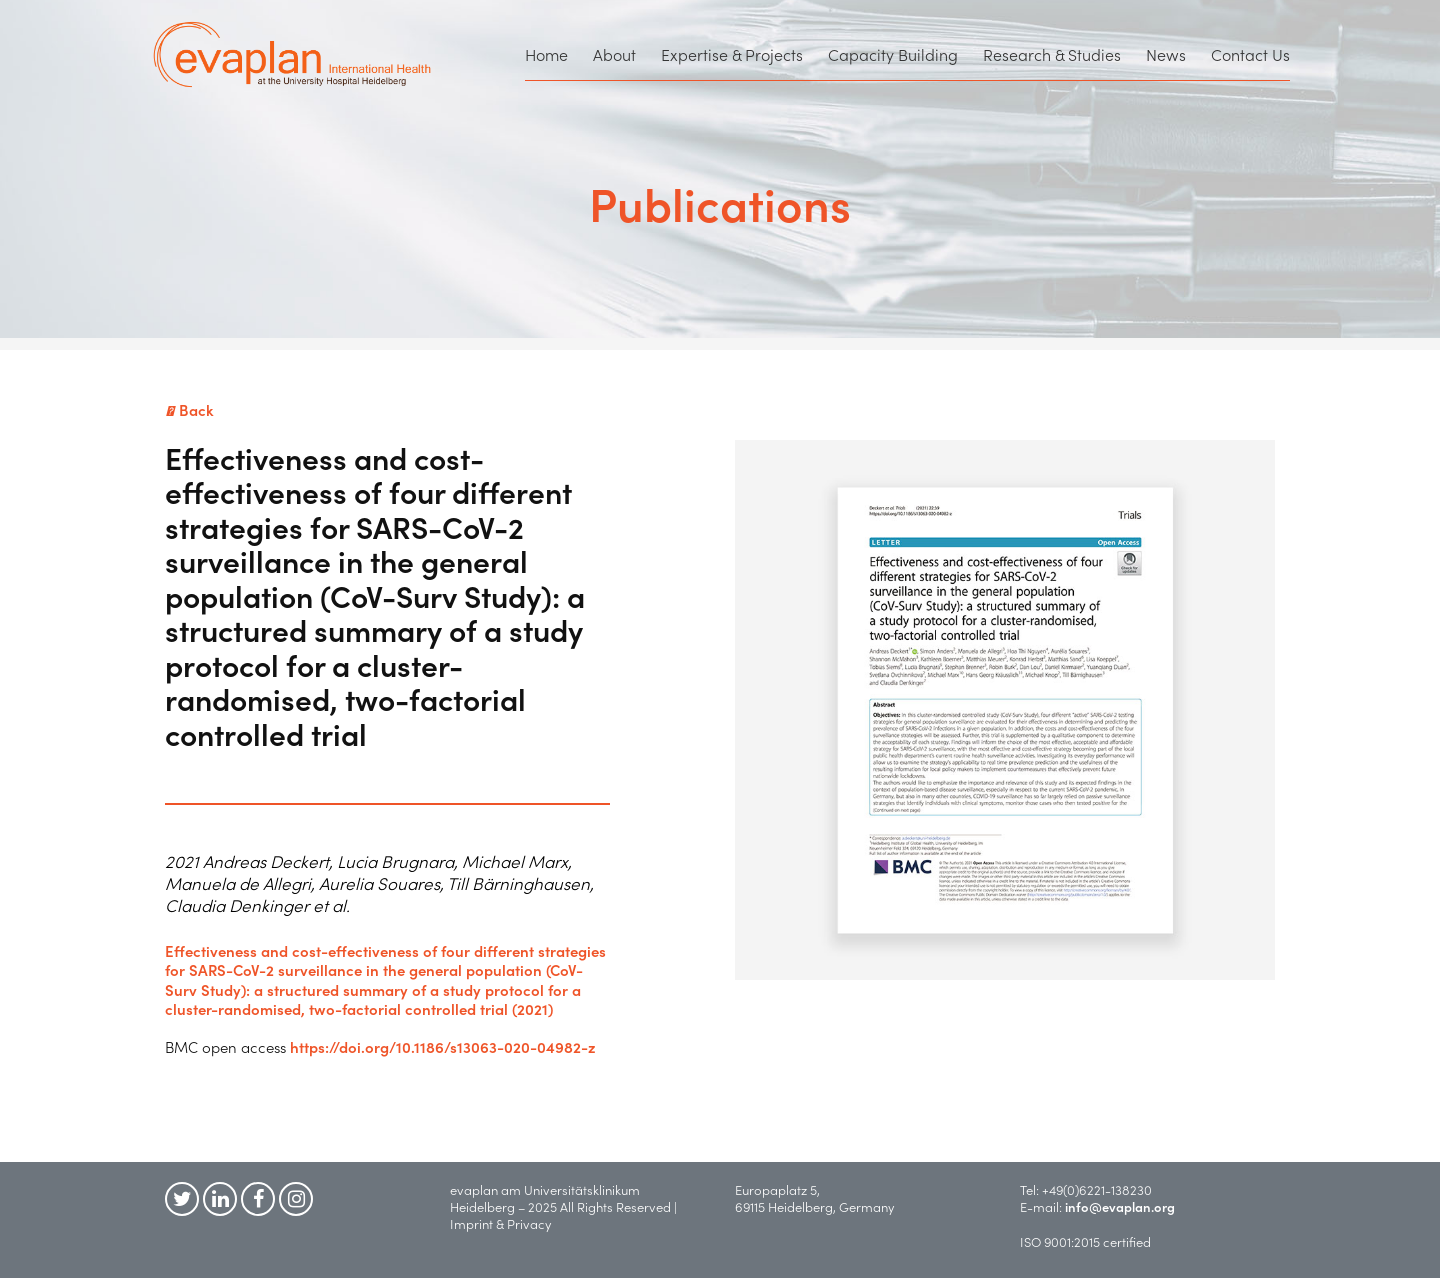 This screenshot has width=1440, height=1278. Describe the element at coordinates (1052, 54) in the screenshot. I see `Research & Studies` at that location.